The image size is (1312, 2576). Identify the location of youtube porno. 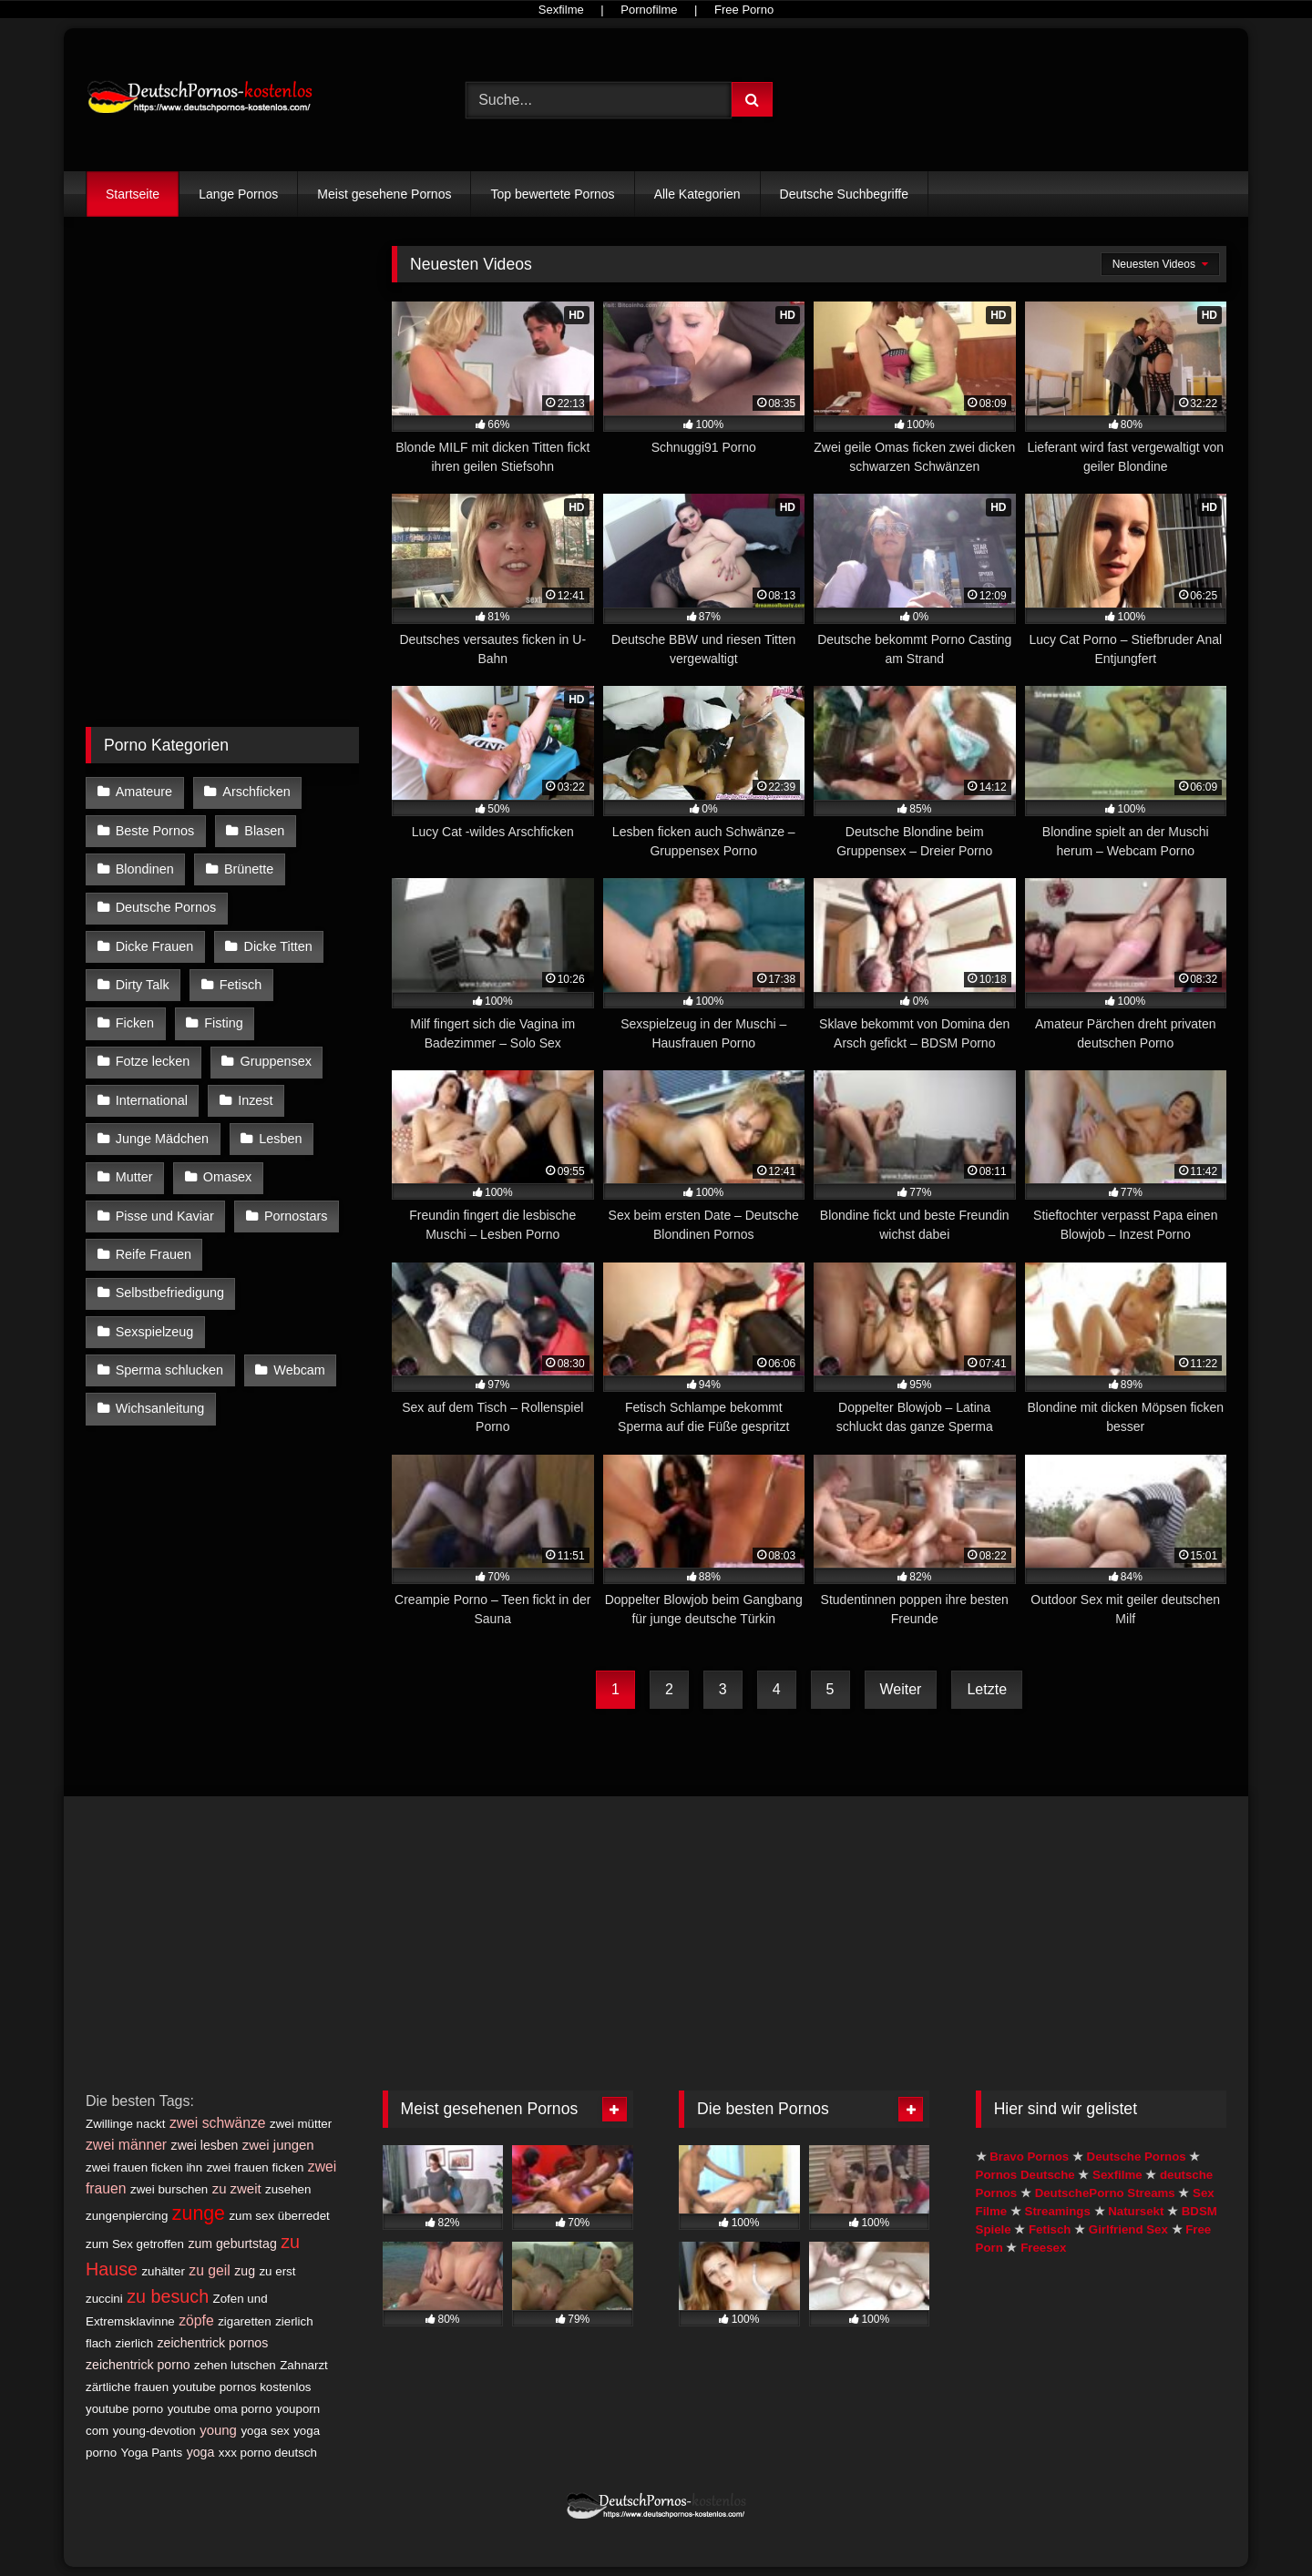
(124, 2409).